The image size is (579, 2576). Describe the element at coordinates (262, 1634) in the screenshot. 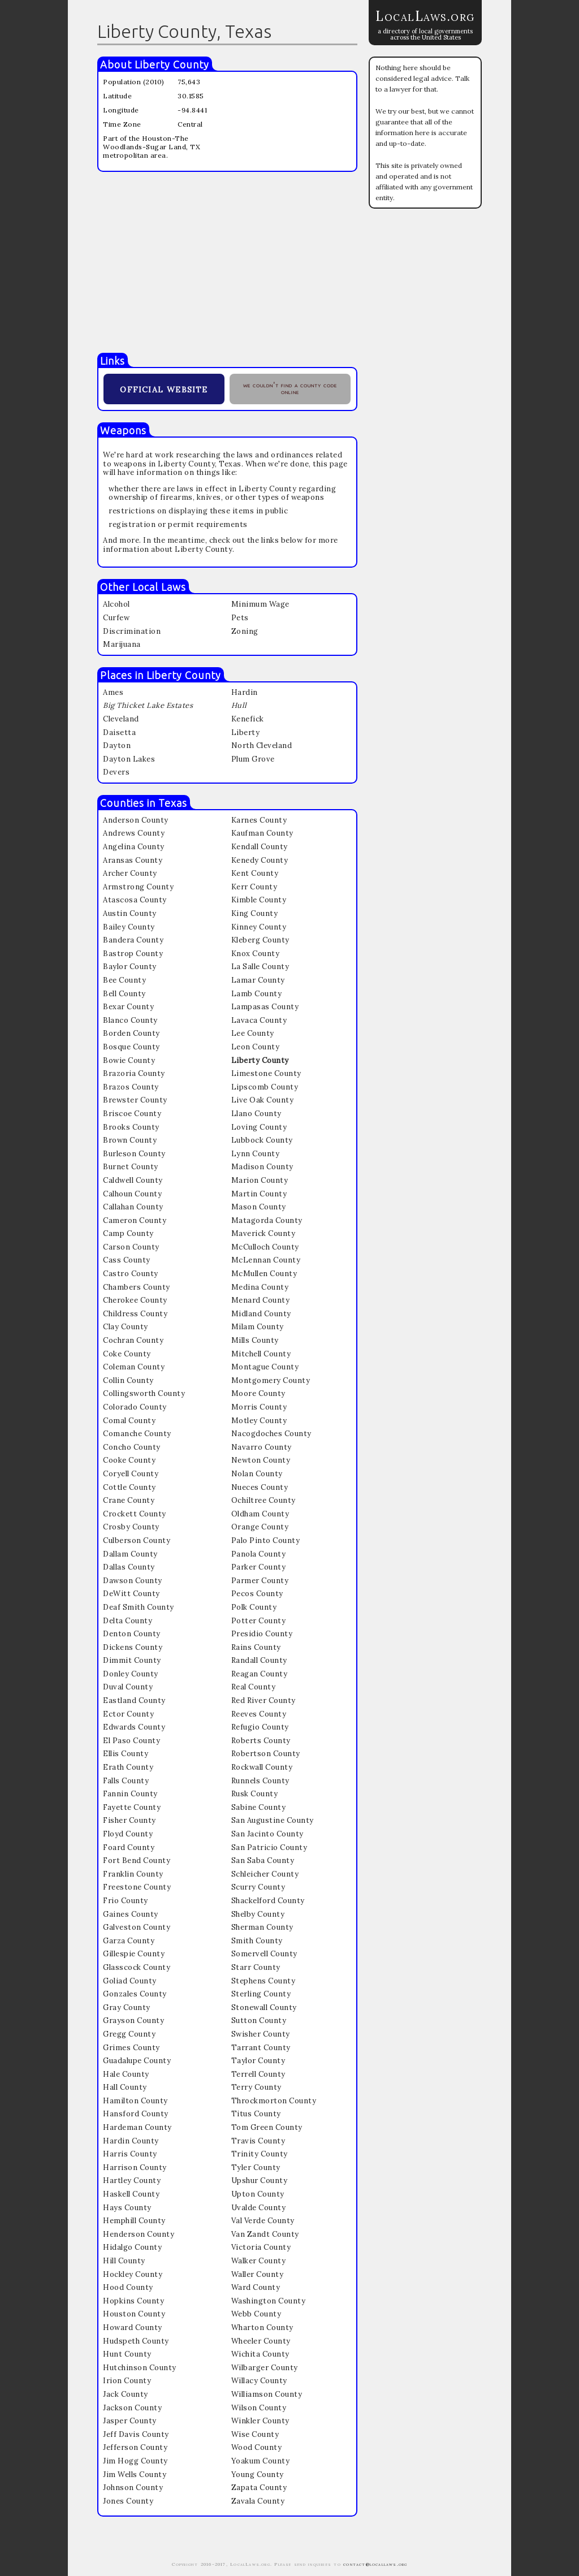

I see `Presidio County` at that location.